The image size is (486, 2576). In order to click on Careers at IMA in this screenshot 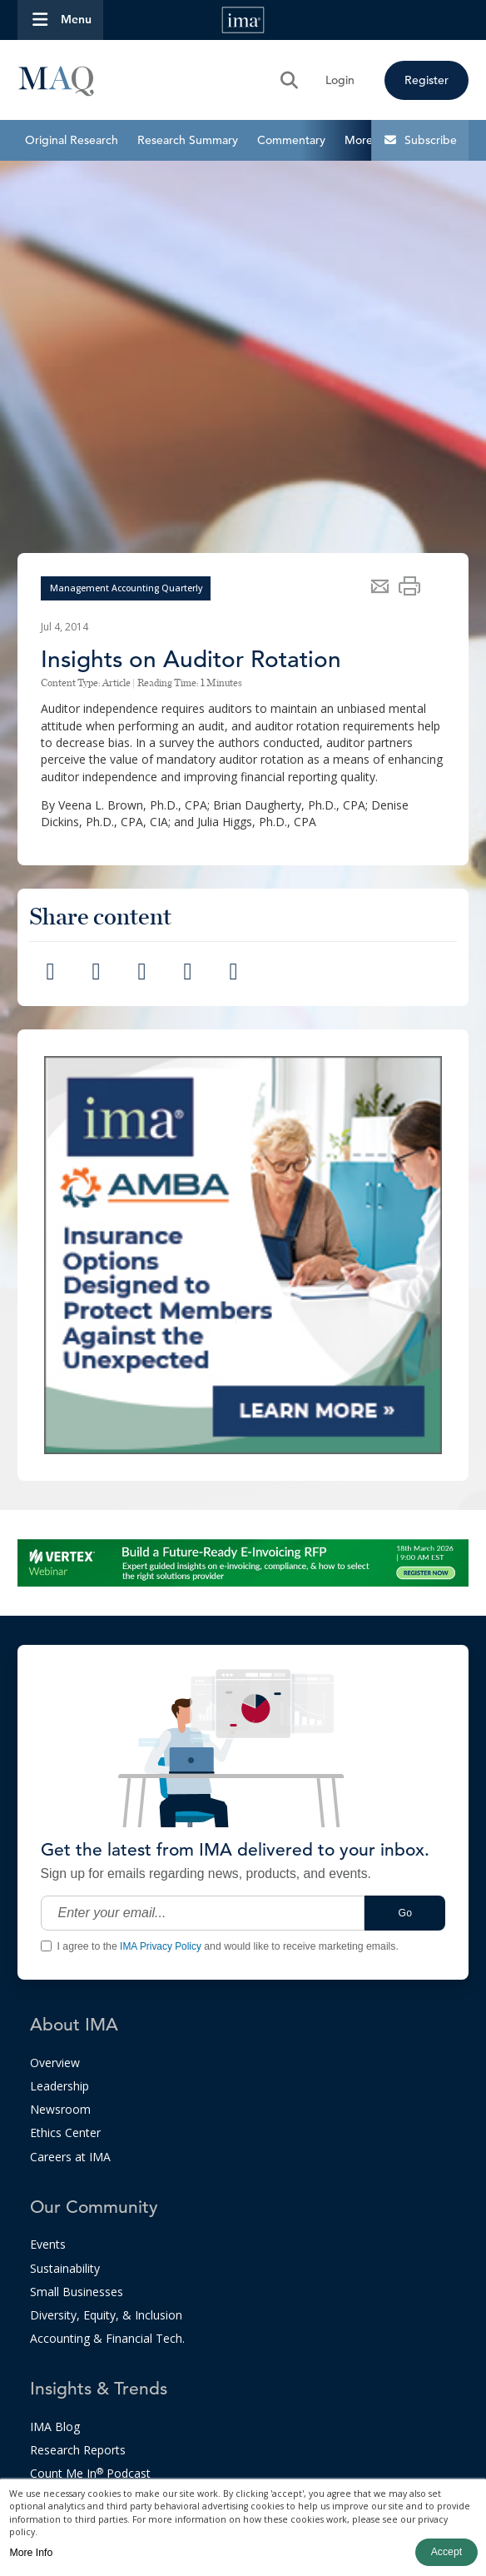, I will do `click(70, 2157)`.